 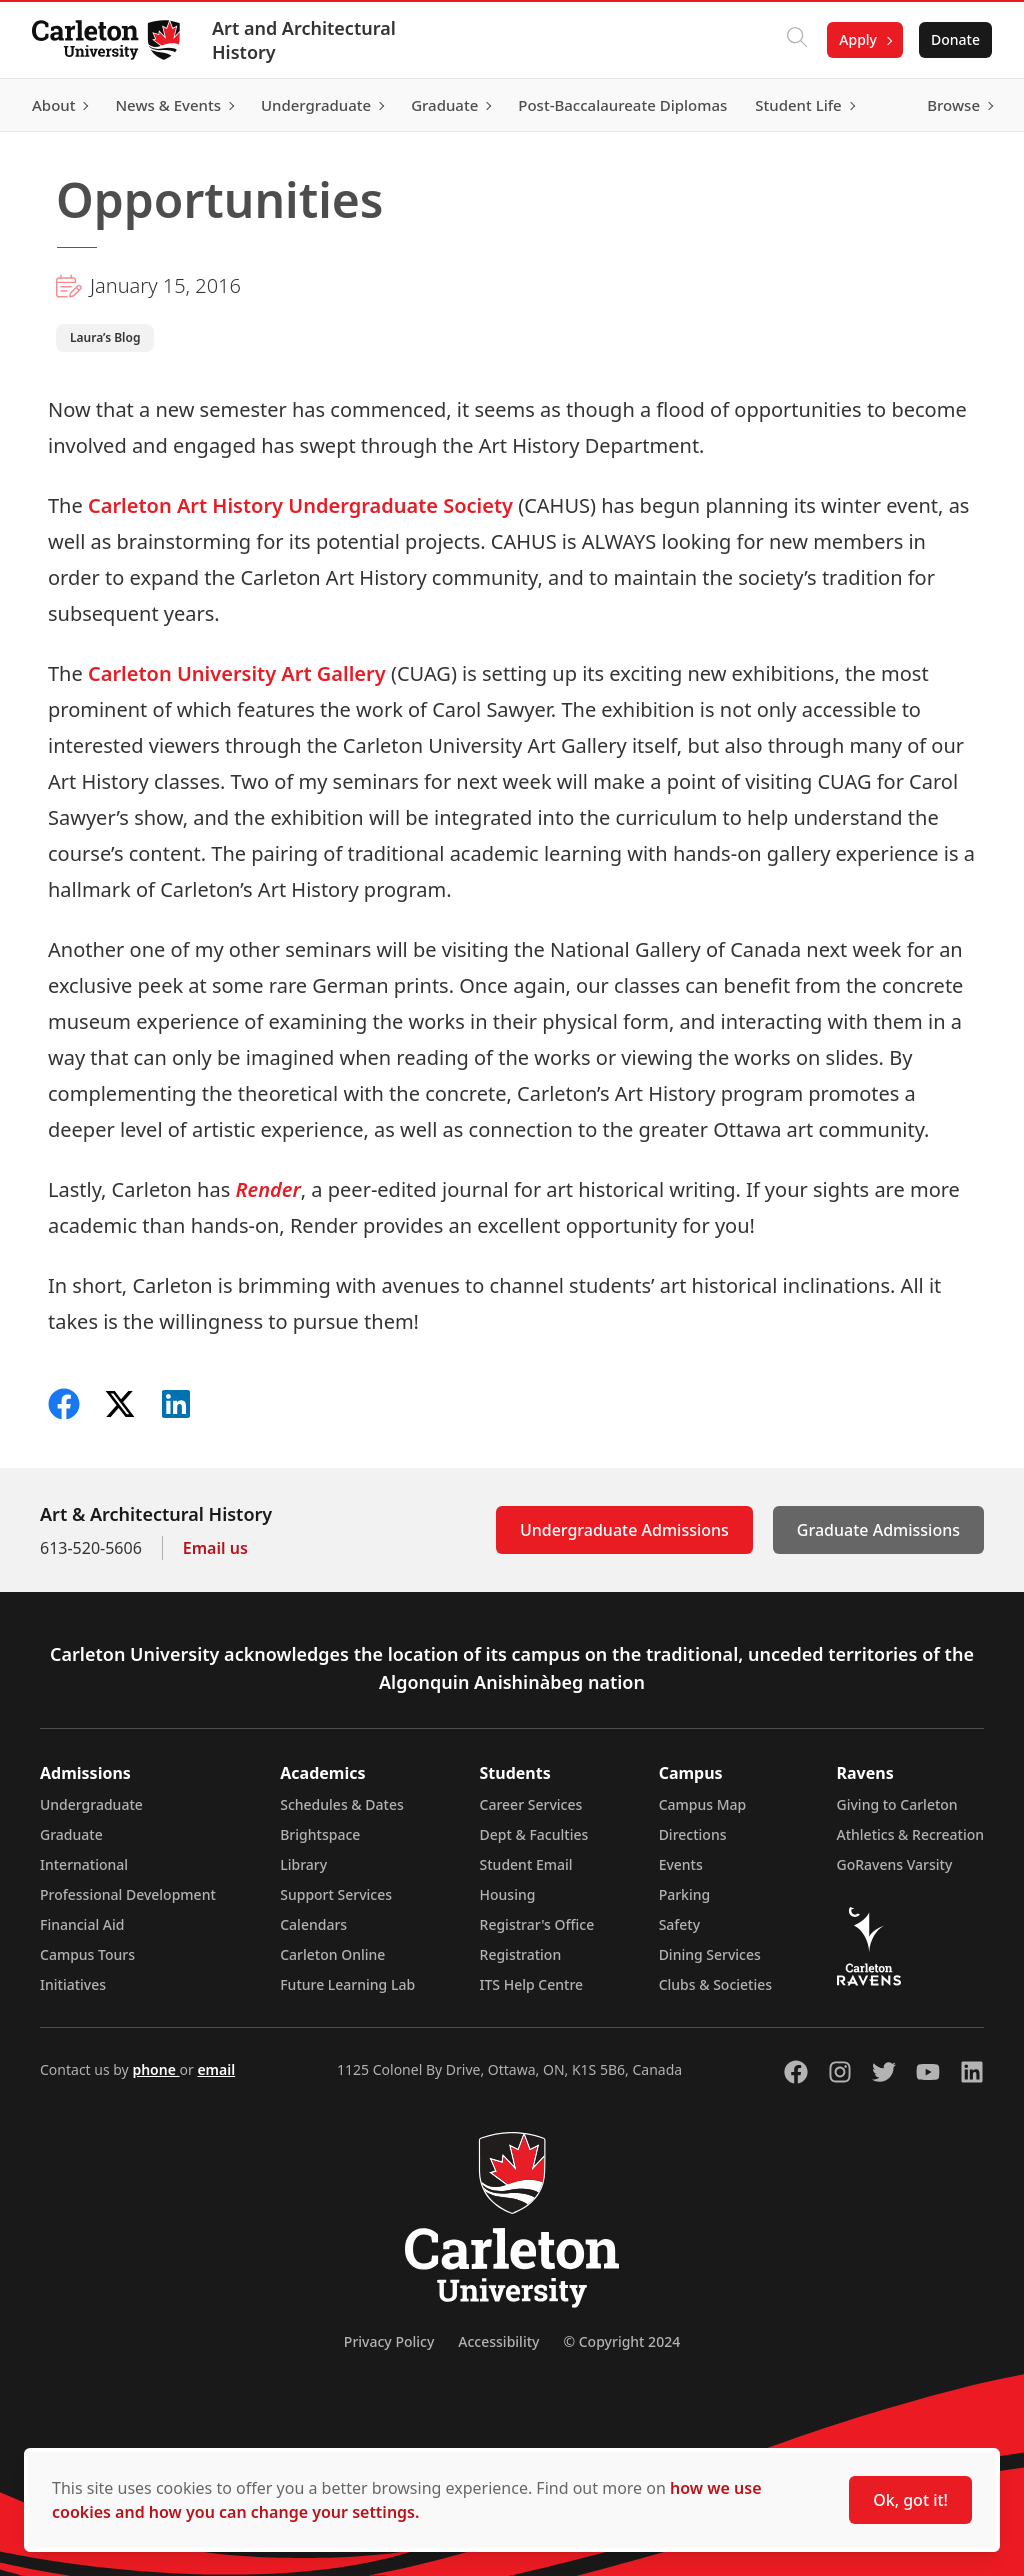 What do you see at coordinates (710, 1954) in the screenshot?
I see `Dining Services` at bounding box center [710, 1954].